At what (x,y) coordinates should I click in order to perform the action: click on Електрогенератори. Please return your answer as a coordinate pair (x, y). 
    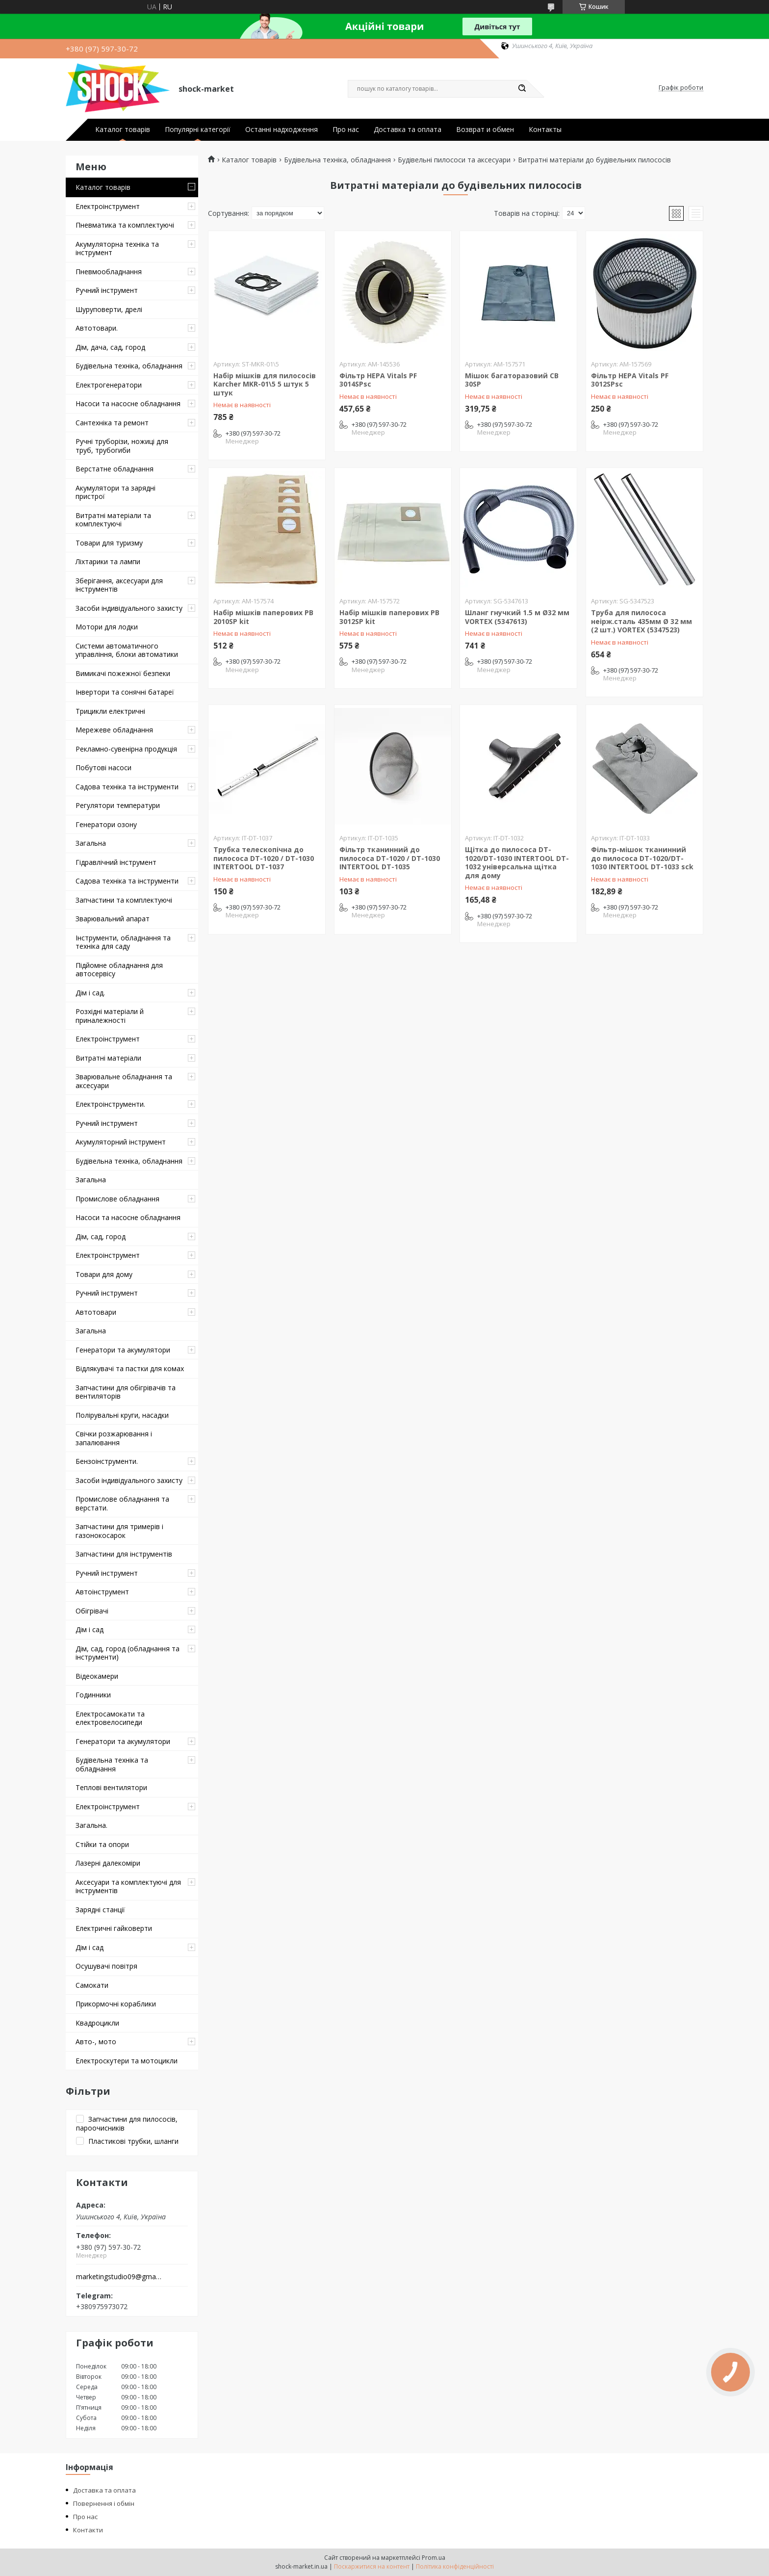
    Looking at the image, I should click on (109, 385).